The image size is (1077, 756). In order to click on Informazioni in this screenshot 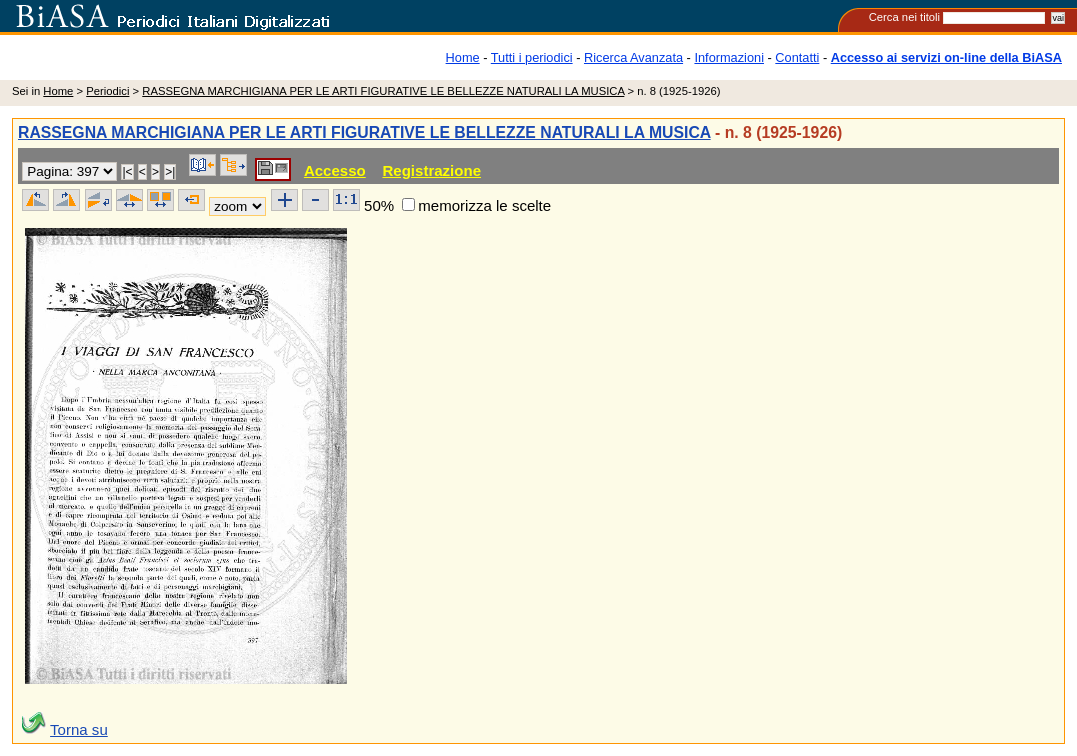, I will do `click(729, 57)`.